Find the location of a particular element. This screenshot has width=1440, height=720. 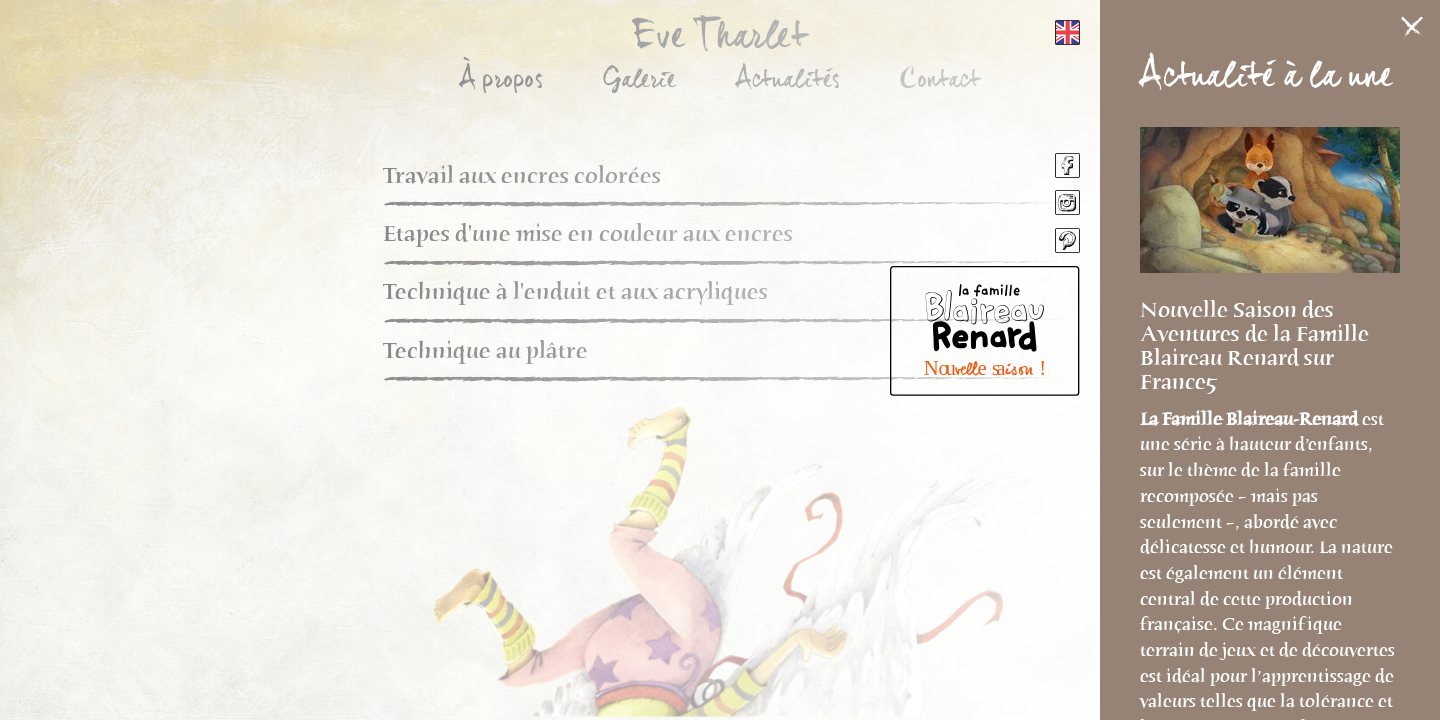

La Famille Blaireau-Renard is located at coordinates (1251, 419).